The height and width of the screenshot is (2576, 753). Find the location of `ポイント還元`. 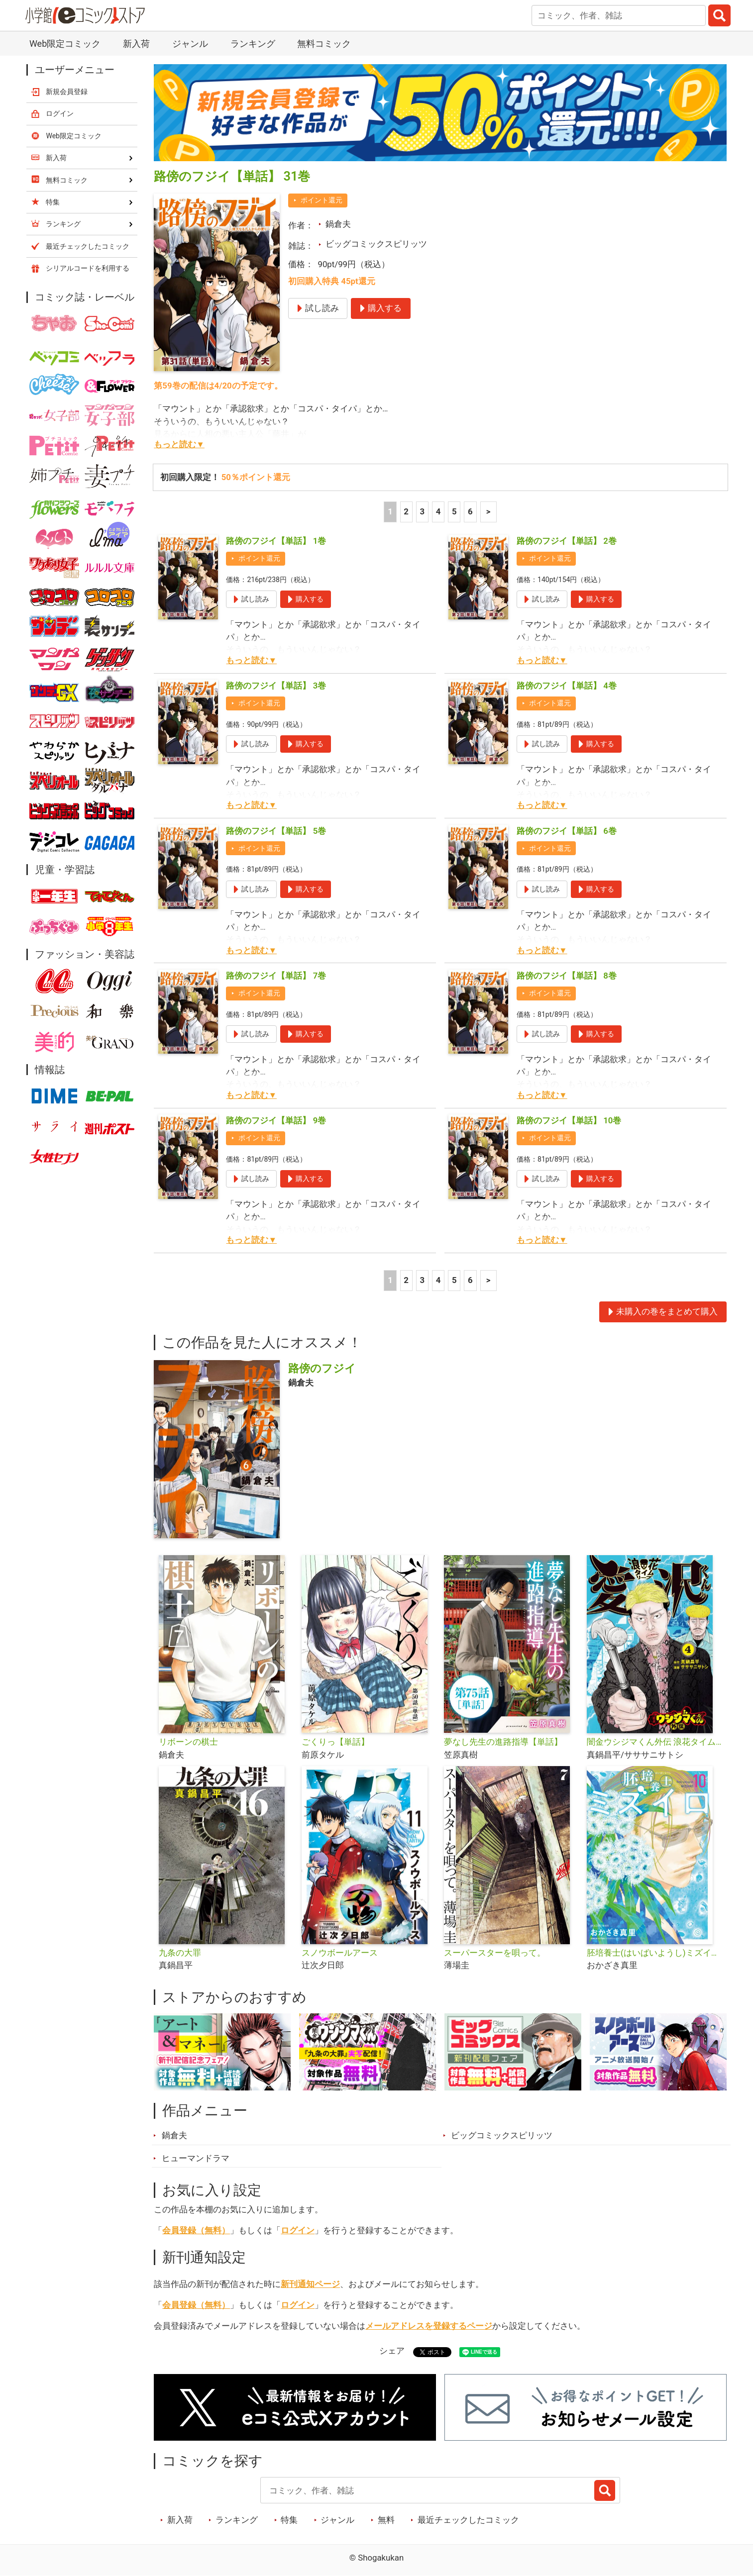

ポイント還元 is located at coordinates (321, 200).